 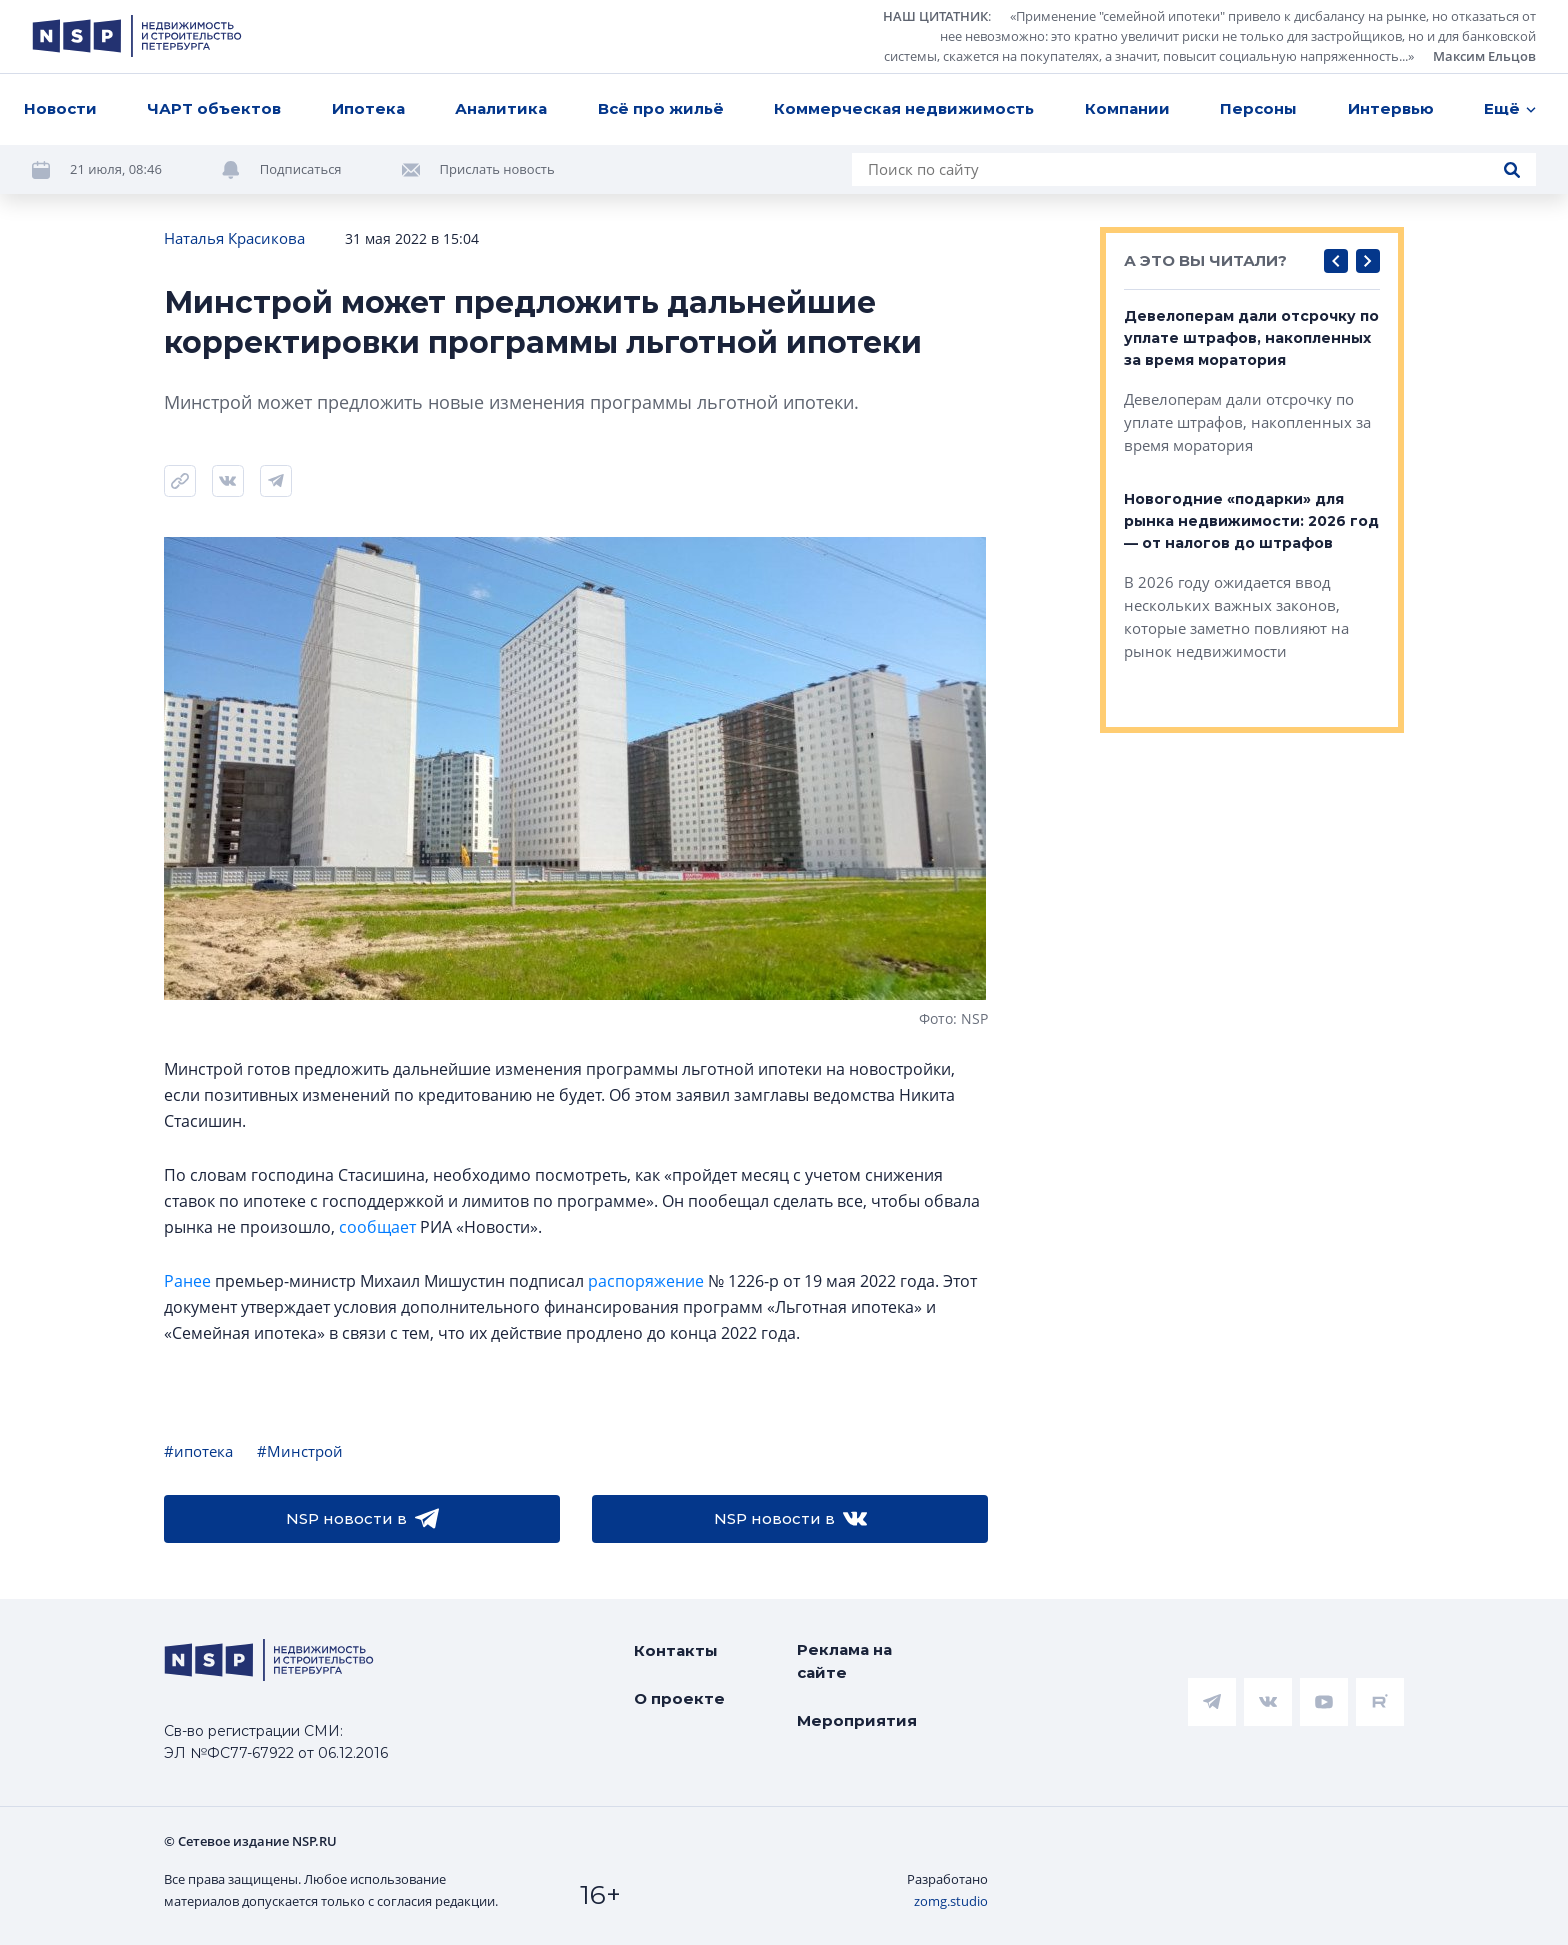 I want to click on распоряжение, so click(x=646, y=1281).